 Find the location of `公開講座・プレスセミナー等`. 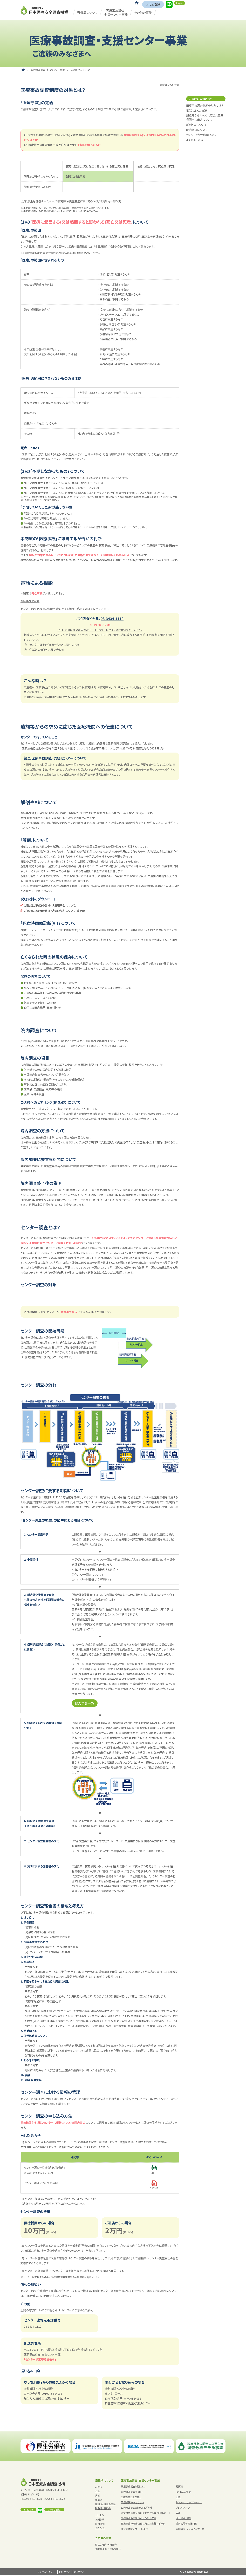

公開講座・プレスセミナー等 is located at coordinates (190, 2529).